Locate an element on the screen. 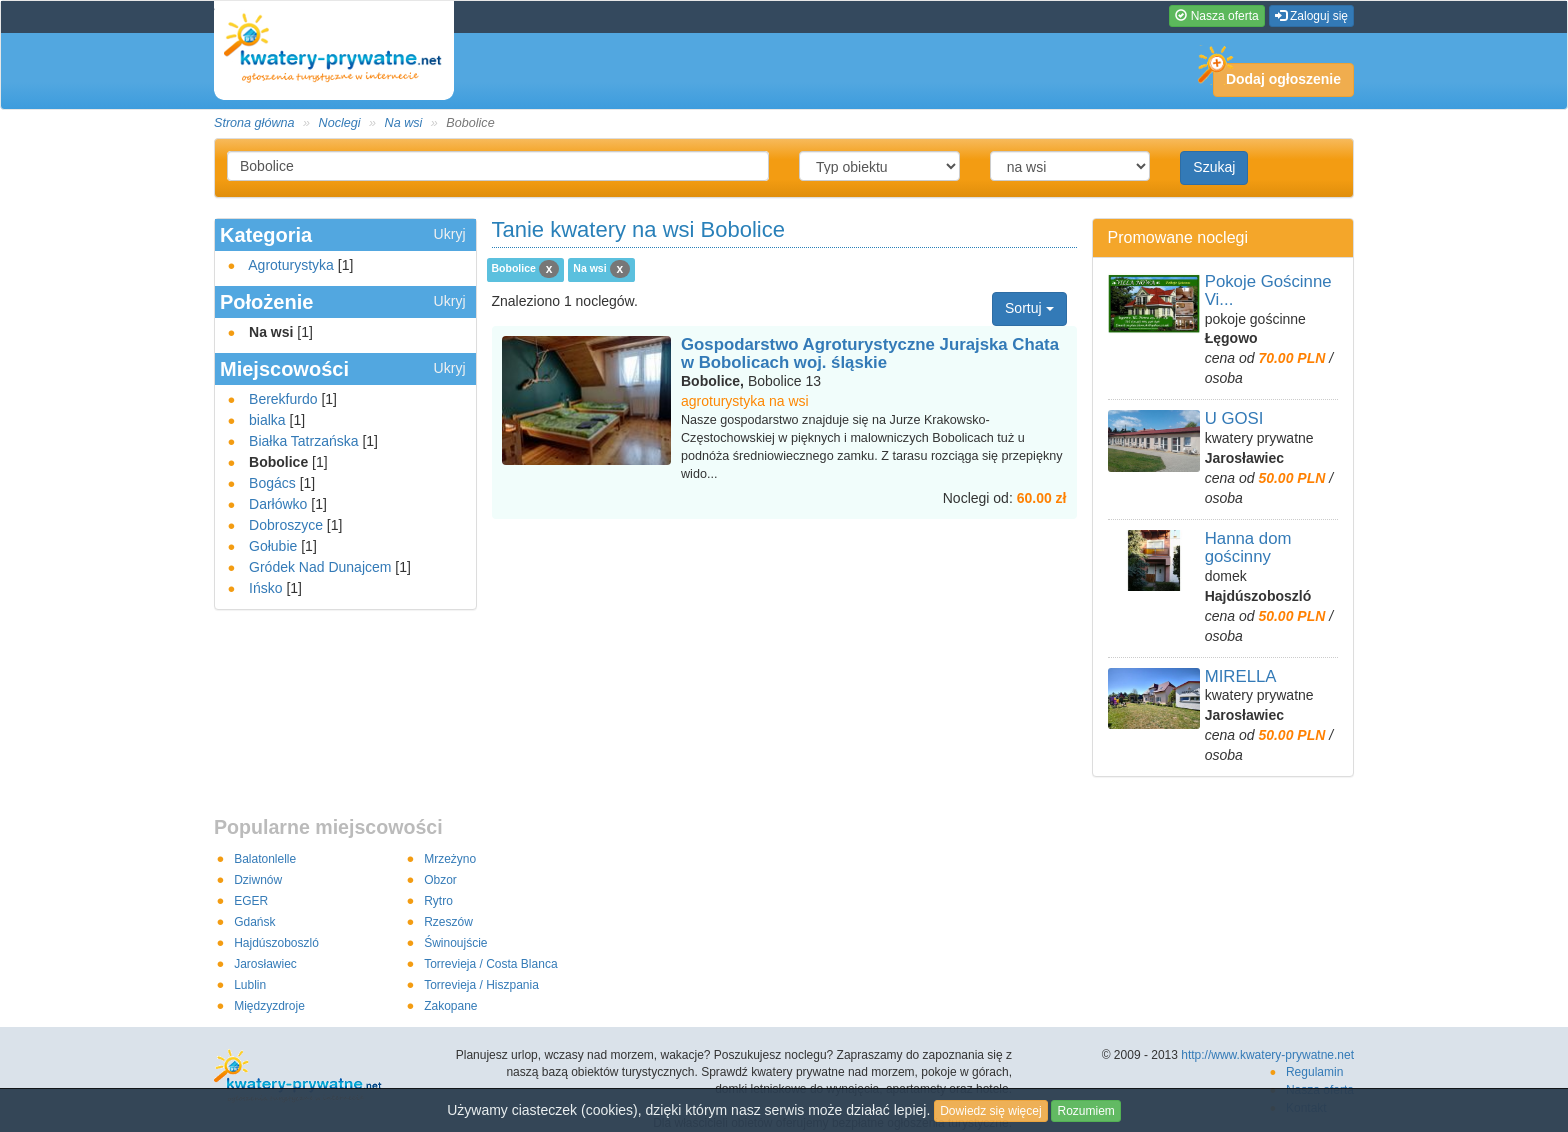 This screenshot has height=1132, width=1568. Gospodarstwo Agroturystyczne Jurajska Chata w Bobolicach woj. śląskie is located at coordinates (870, 353).